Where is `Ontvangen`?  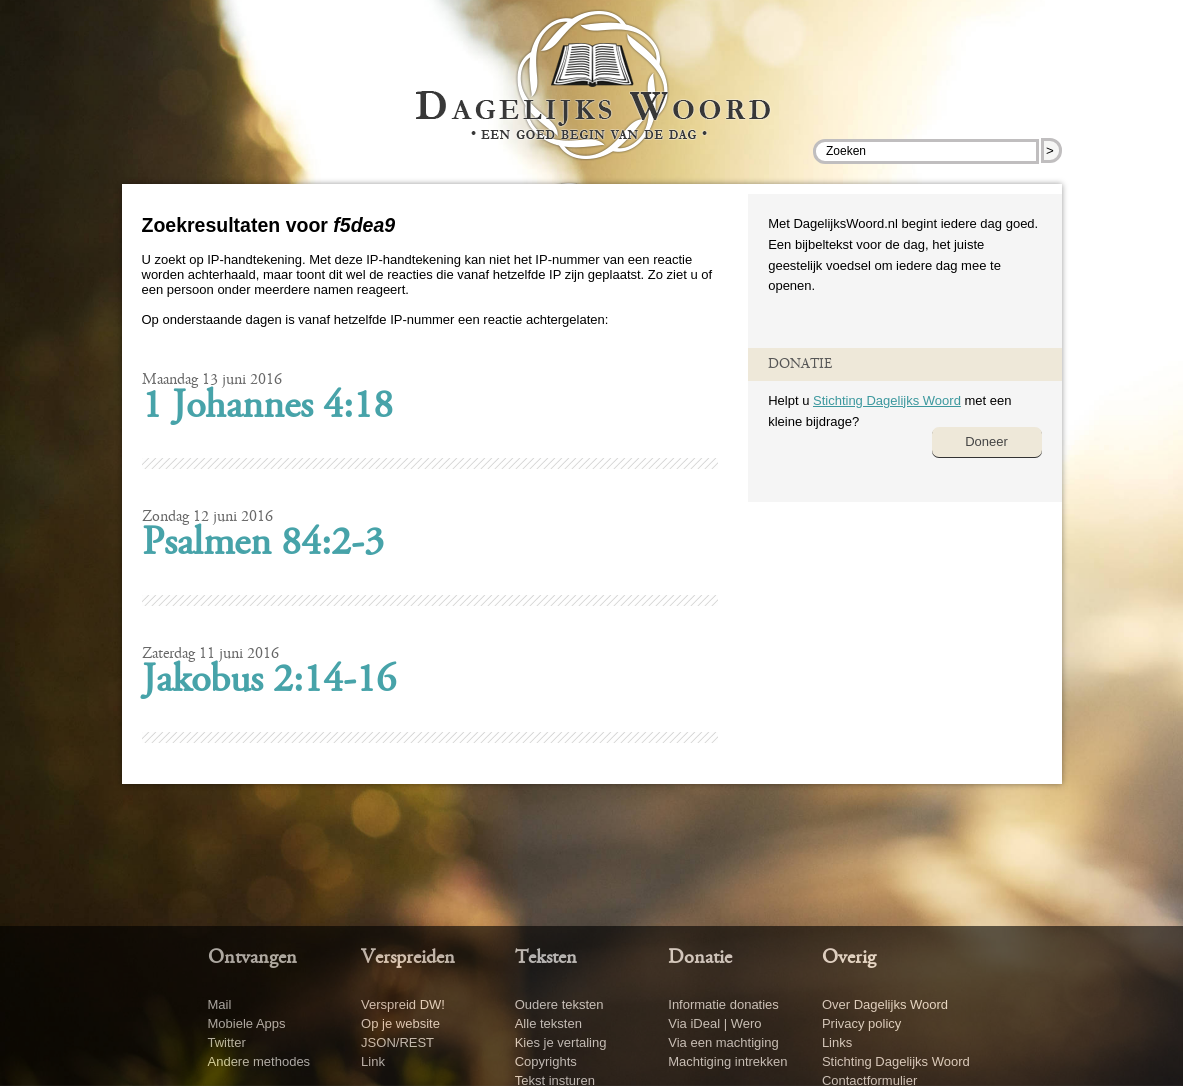
Ontvangen is located at coordinates (252, 958).